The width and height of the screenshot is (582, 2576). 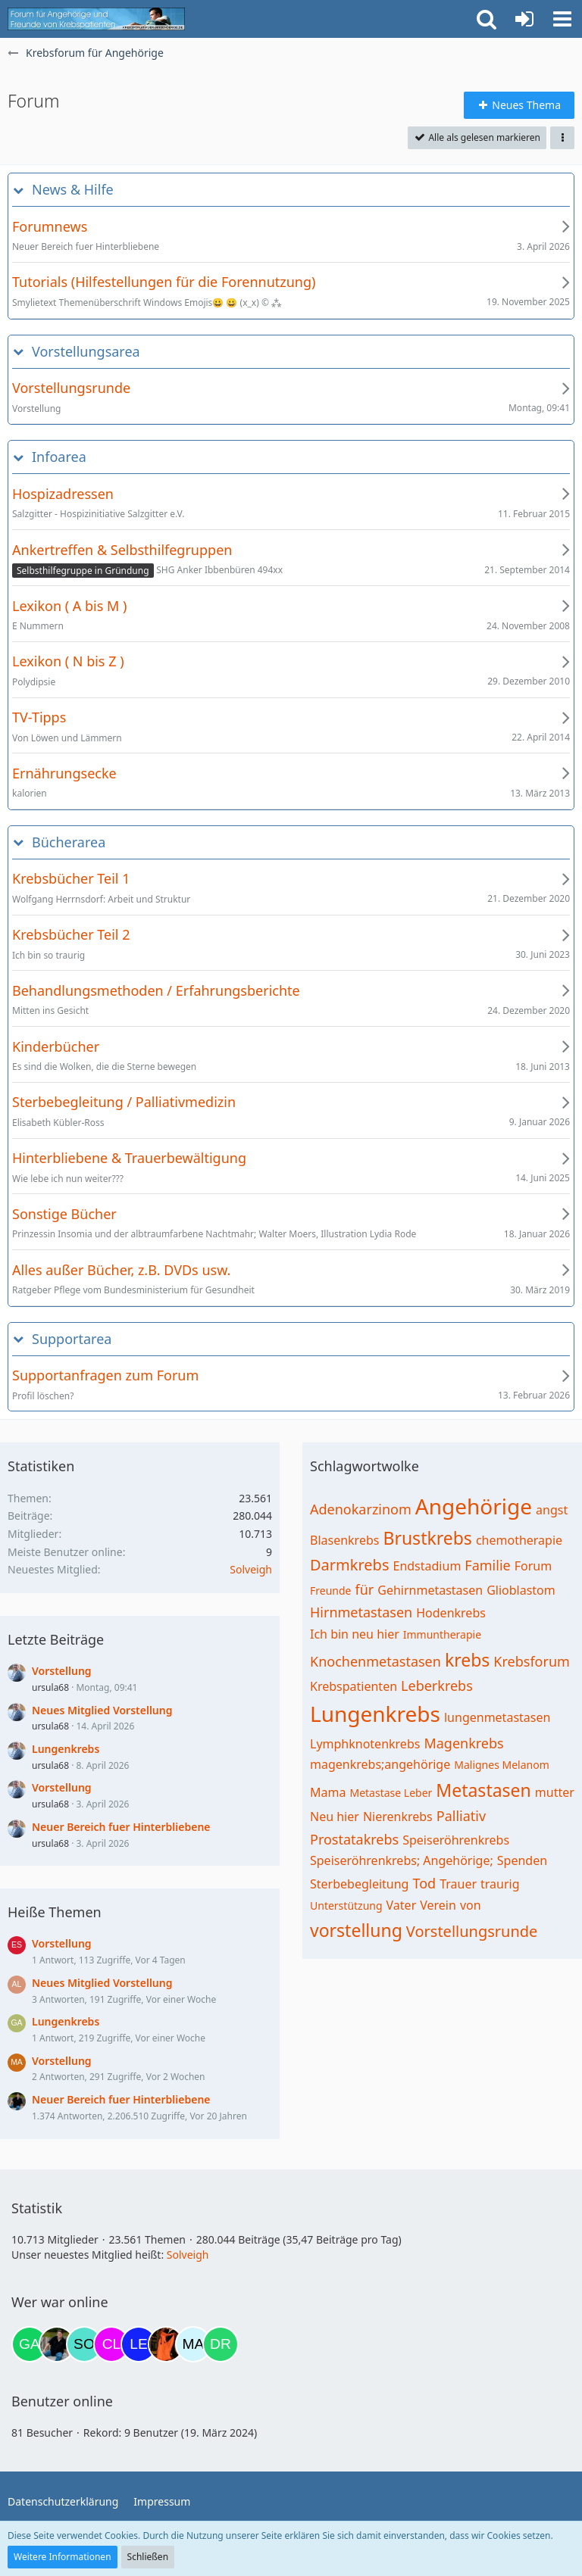 I want to click on Vorstellungsarea, so click(x=86, y=351).